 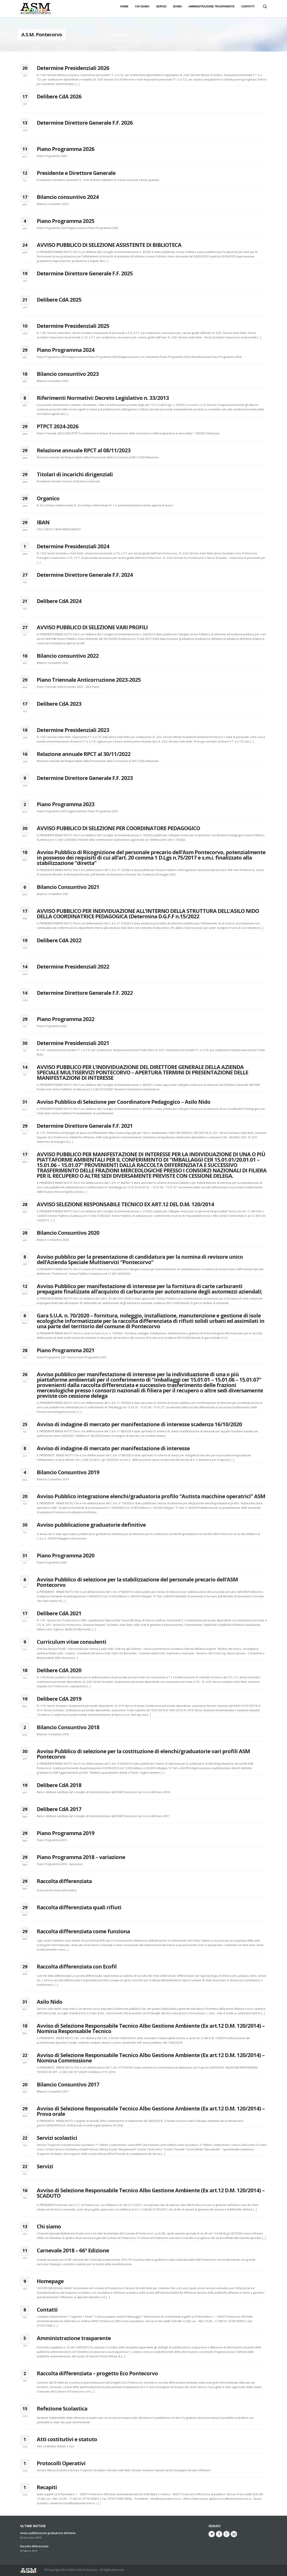 I want to click on Amministrazione trasparente, so click(x=74, y=2338).